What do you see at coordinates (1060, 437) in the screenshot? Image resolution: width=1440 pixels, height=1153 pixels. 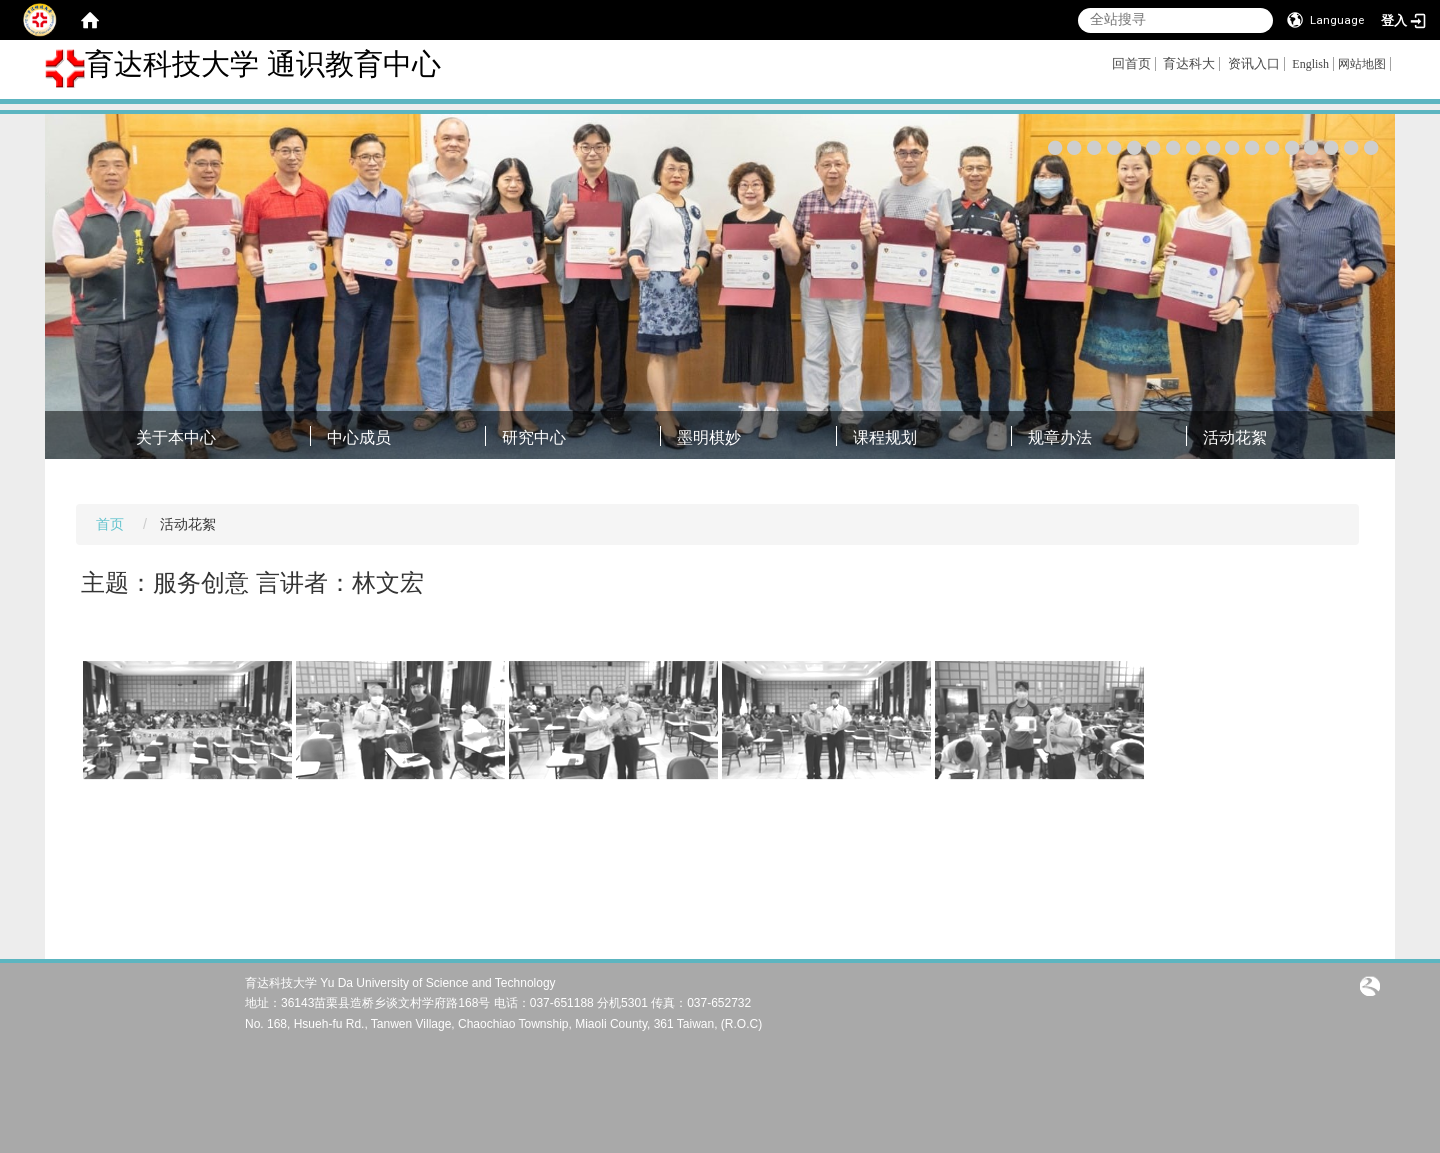 I see `规章办法` at bounding box center [1060, 437].